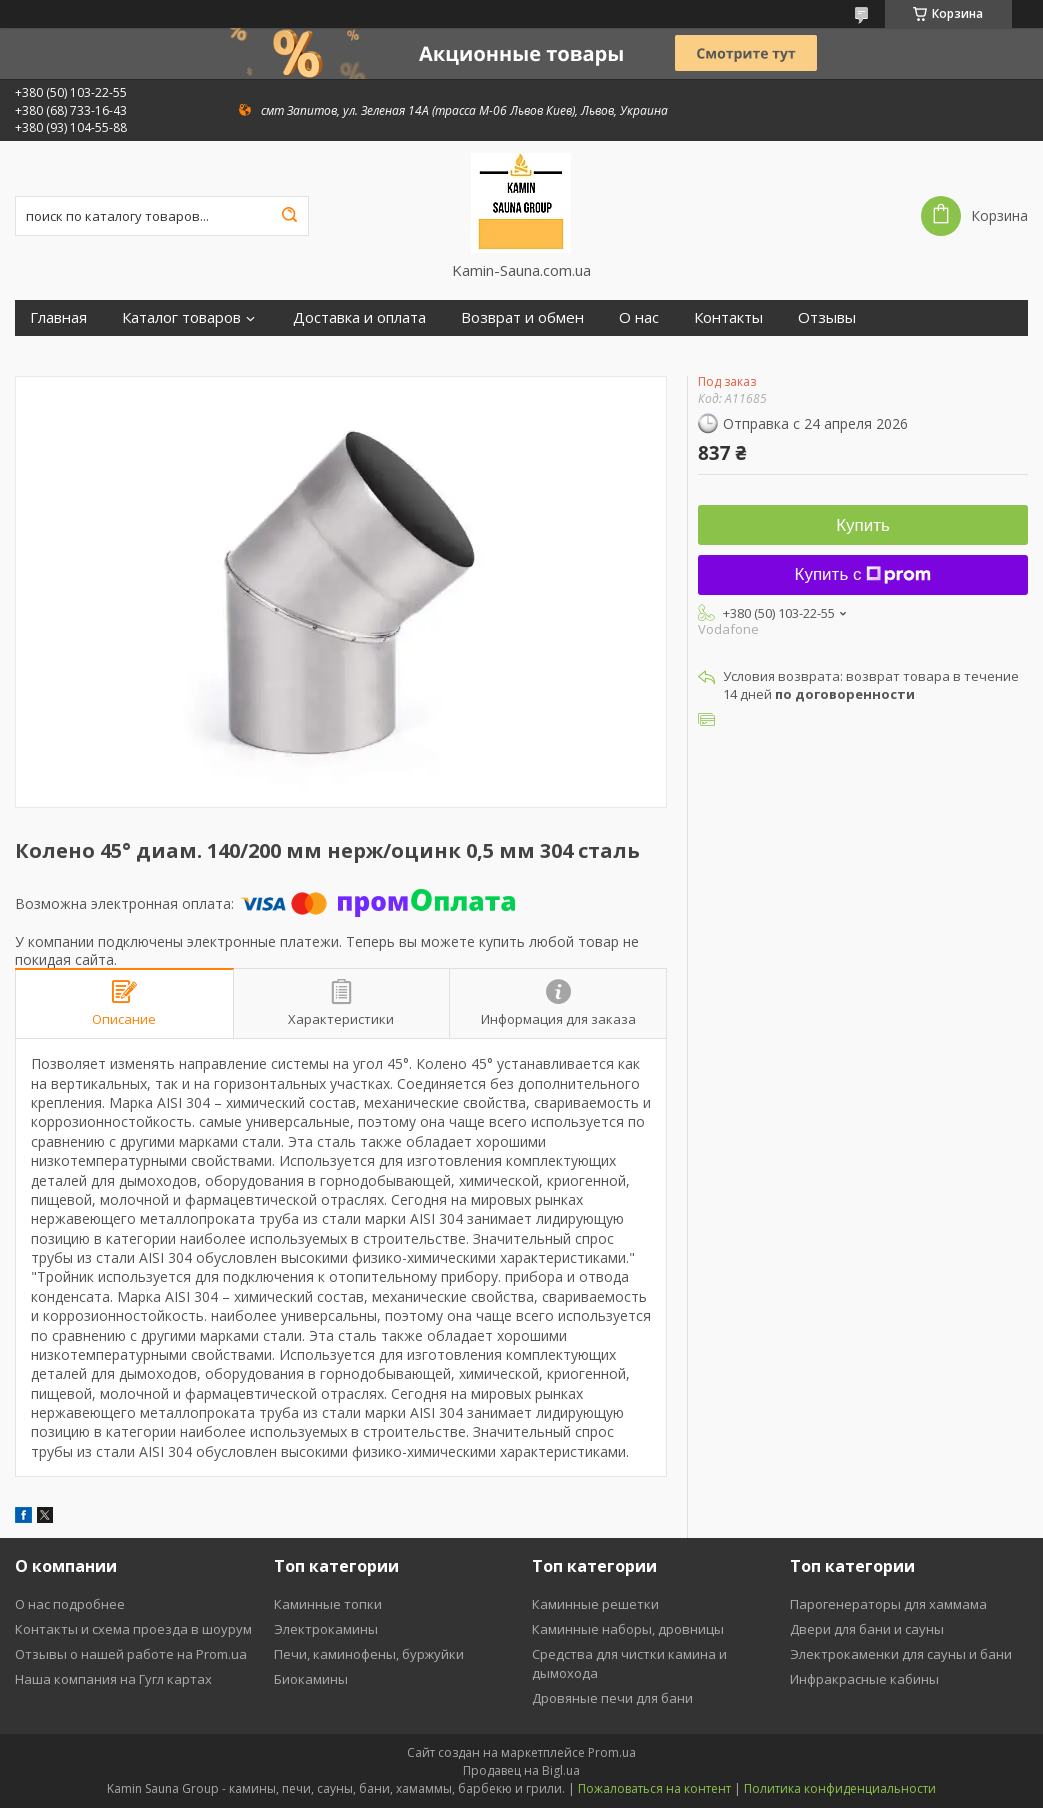 The height and width of the screenshot is (1808, 1043). Describe the element at coordinates (863, 574) in the screenshot. I see `Купить с` at that location.